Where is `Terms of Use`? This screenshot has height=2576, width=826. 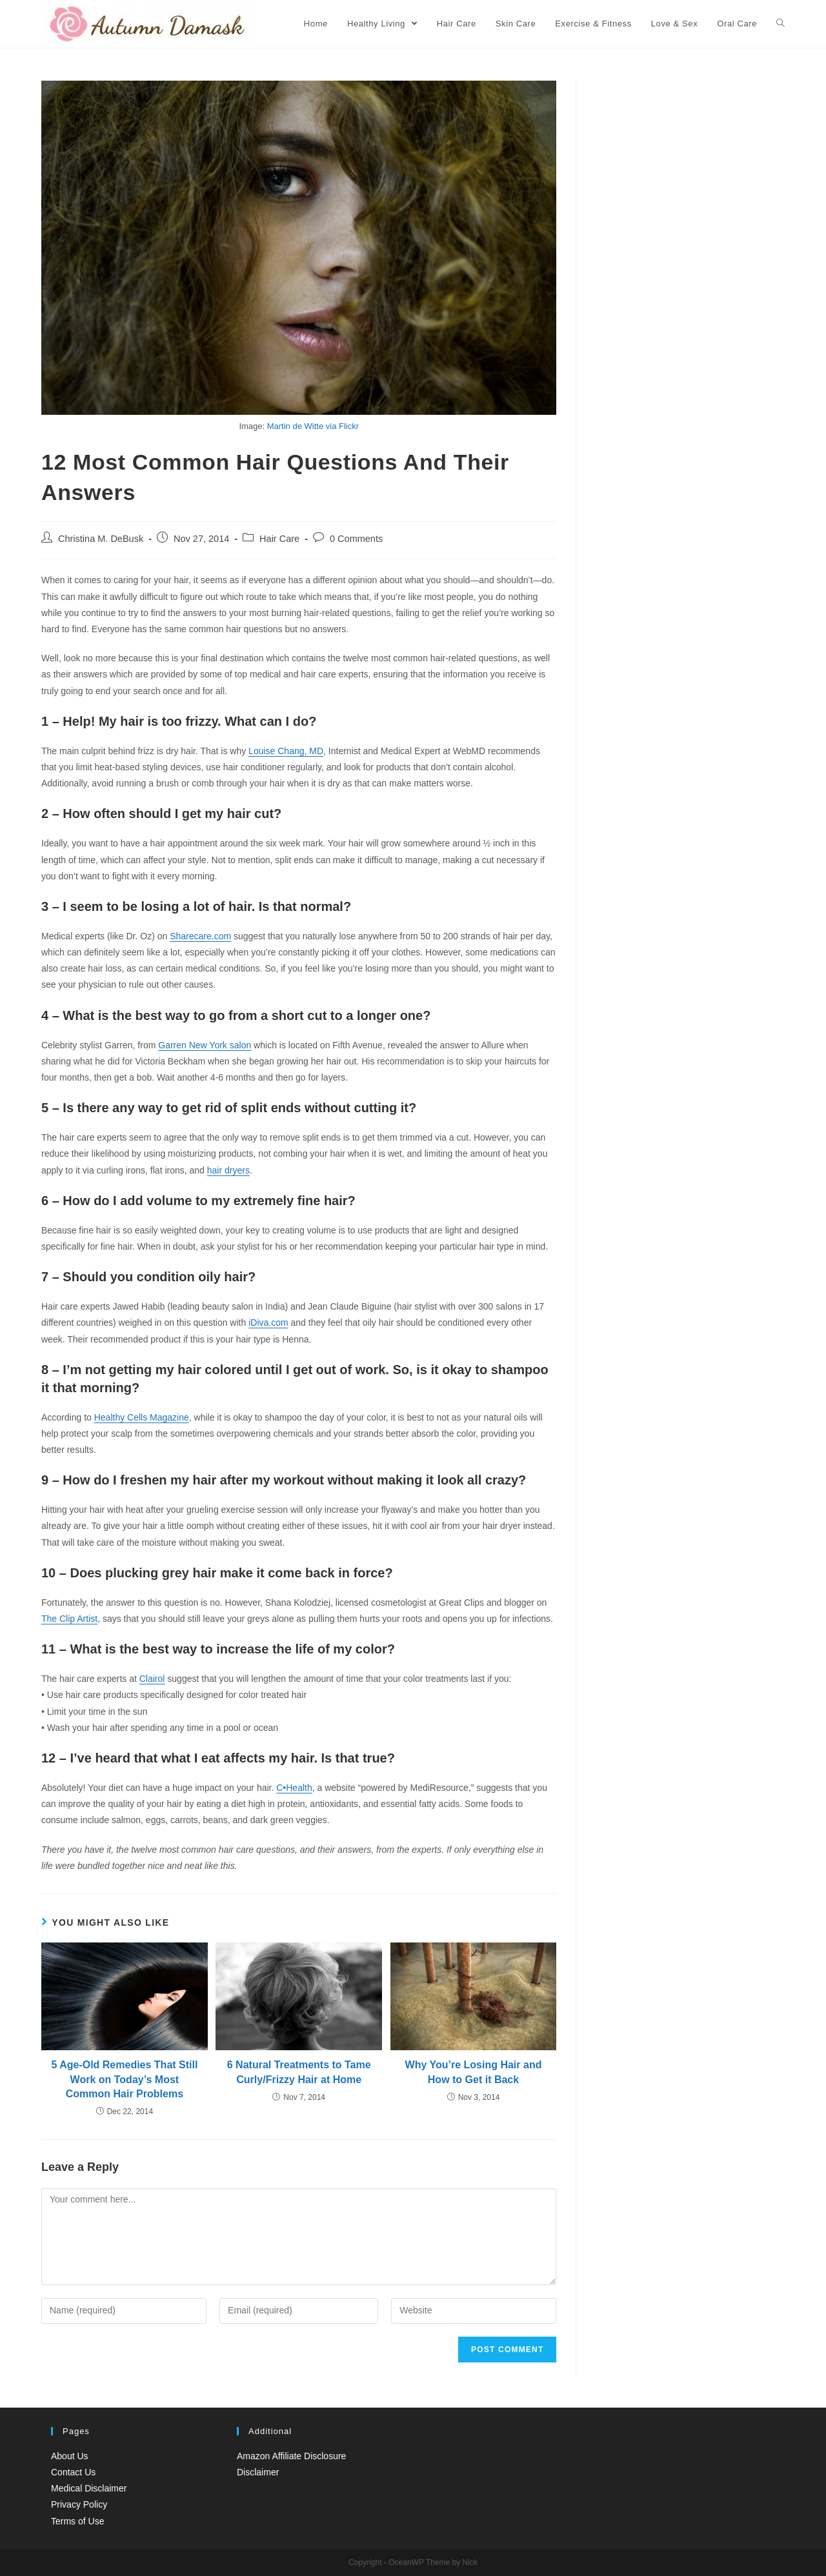
Terms of Use is located at coordinates (77, 2521).